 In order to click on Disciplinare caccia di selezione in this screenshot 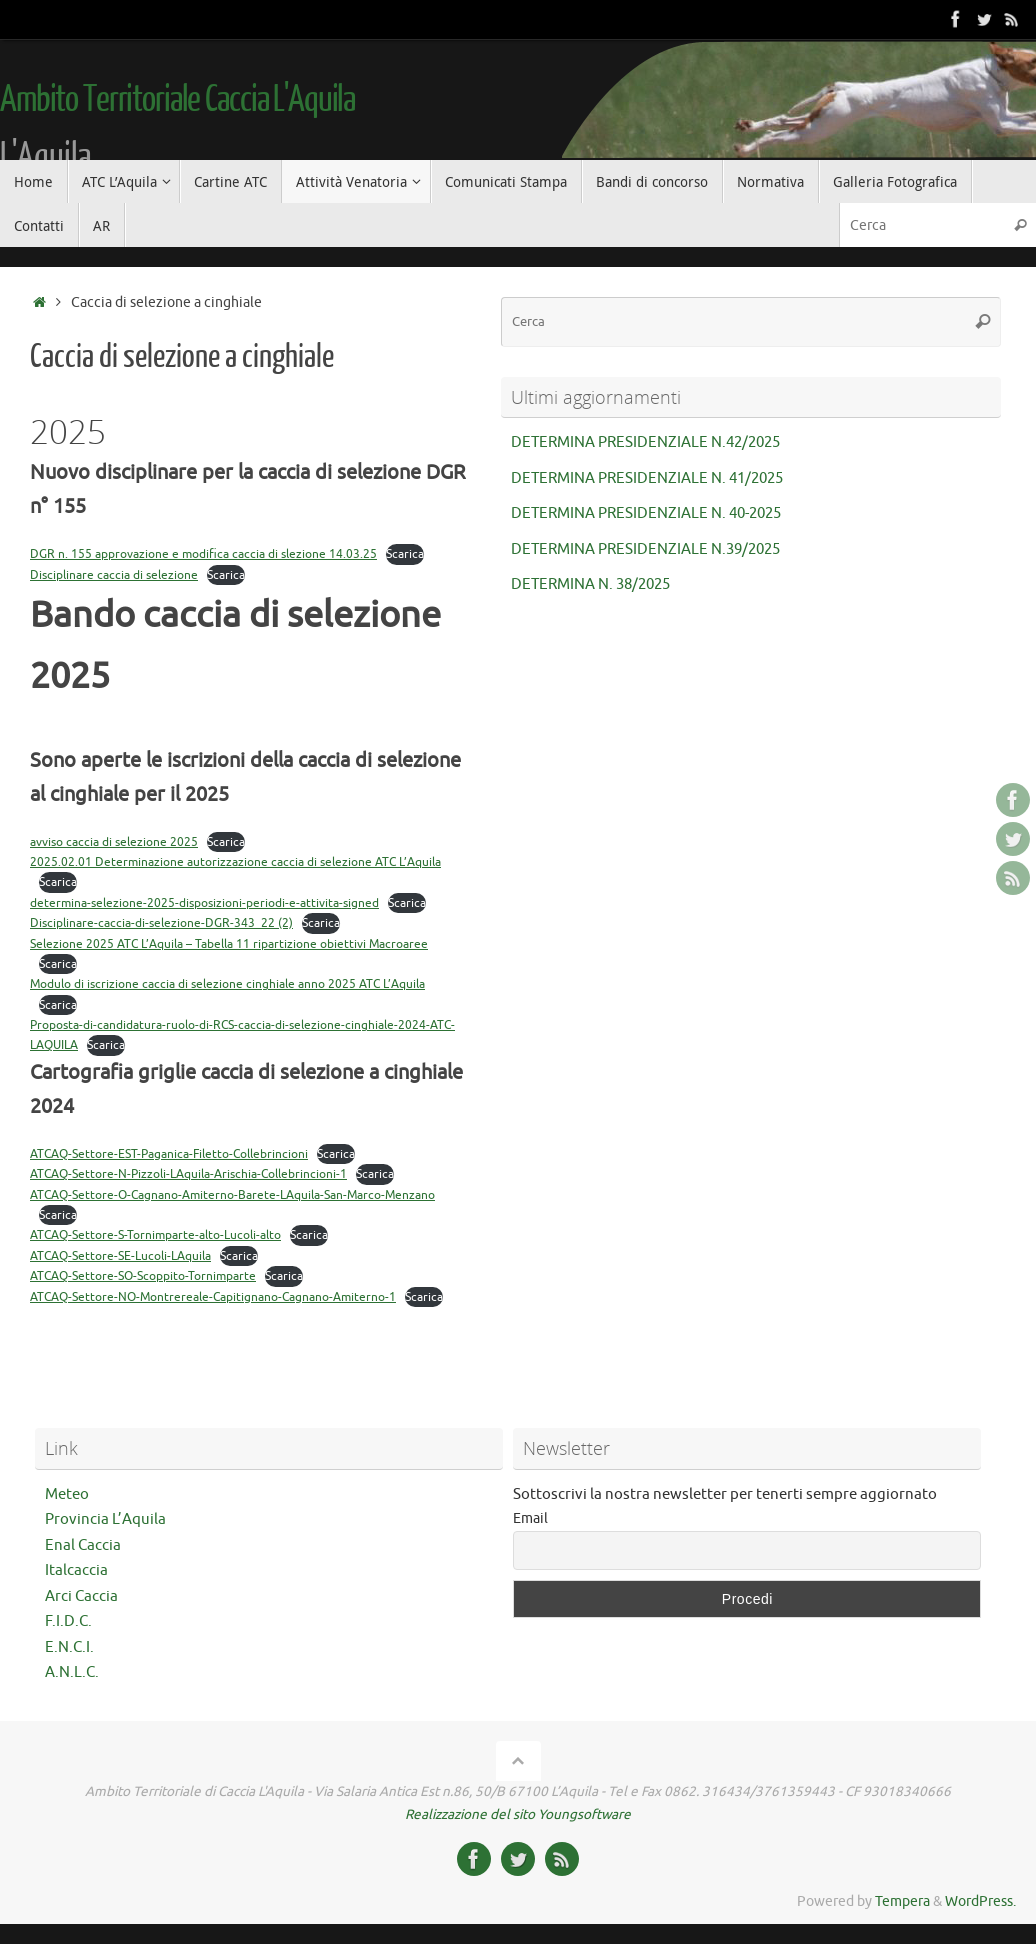, I will do `click(114, 575)`.